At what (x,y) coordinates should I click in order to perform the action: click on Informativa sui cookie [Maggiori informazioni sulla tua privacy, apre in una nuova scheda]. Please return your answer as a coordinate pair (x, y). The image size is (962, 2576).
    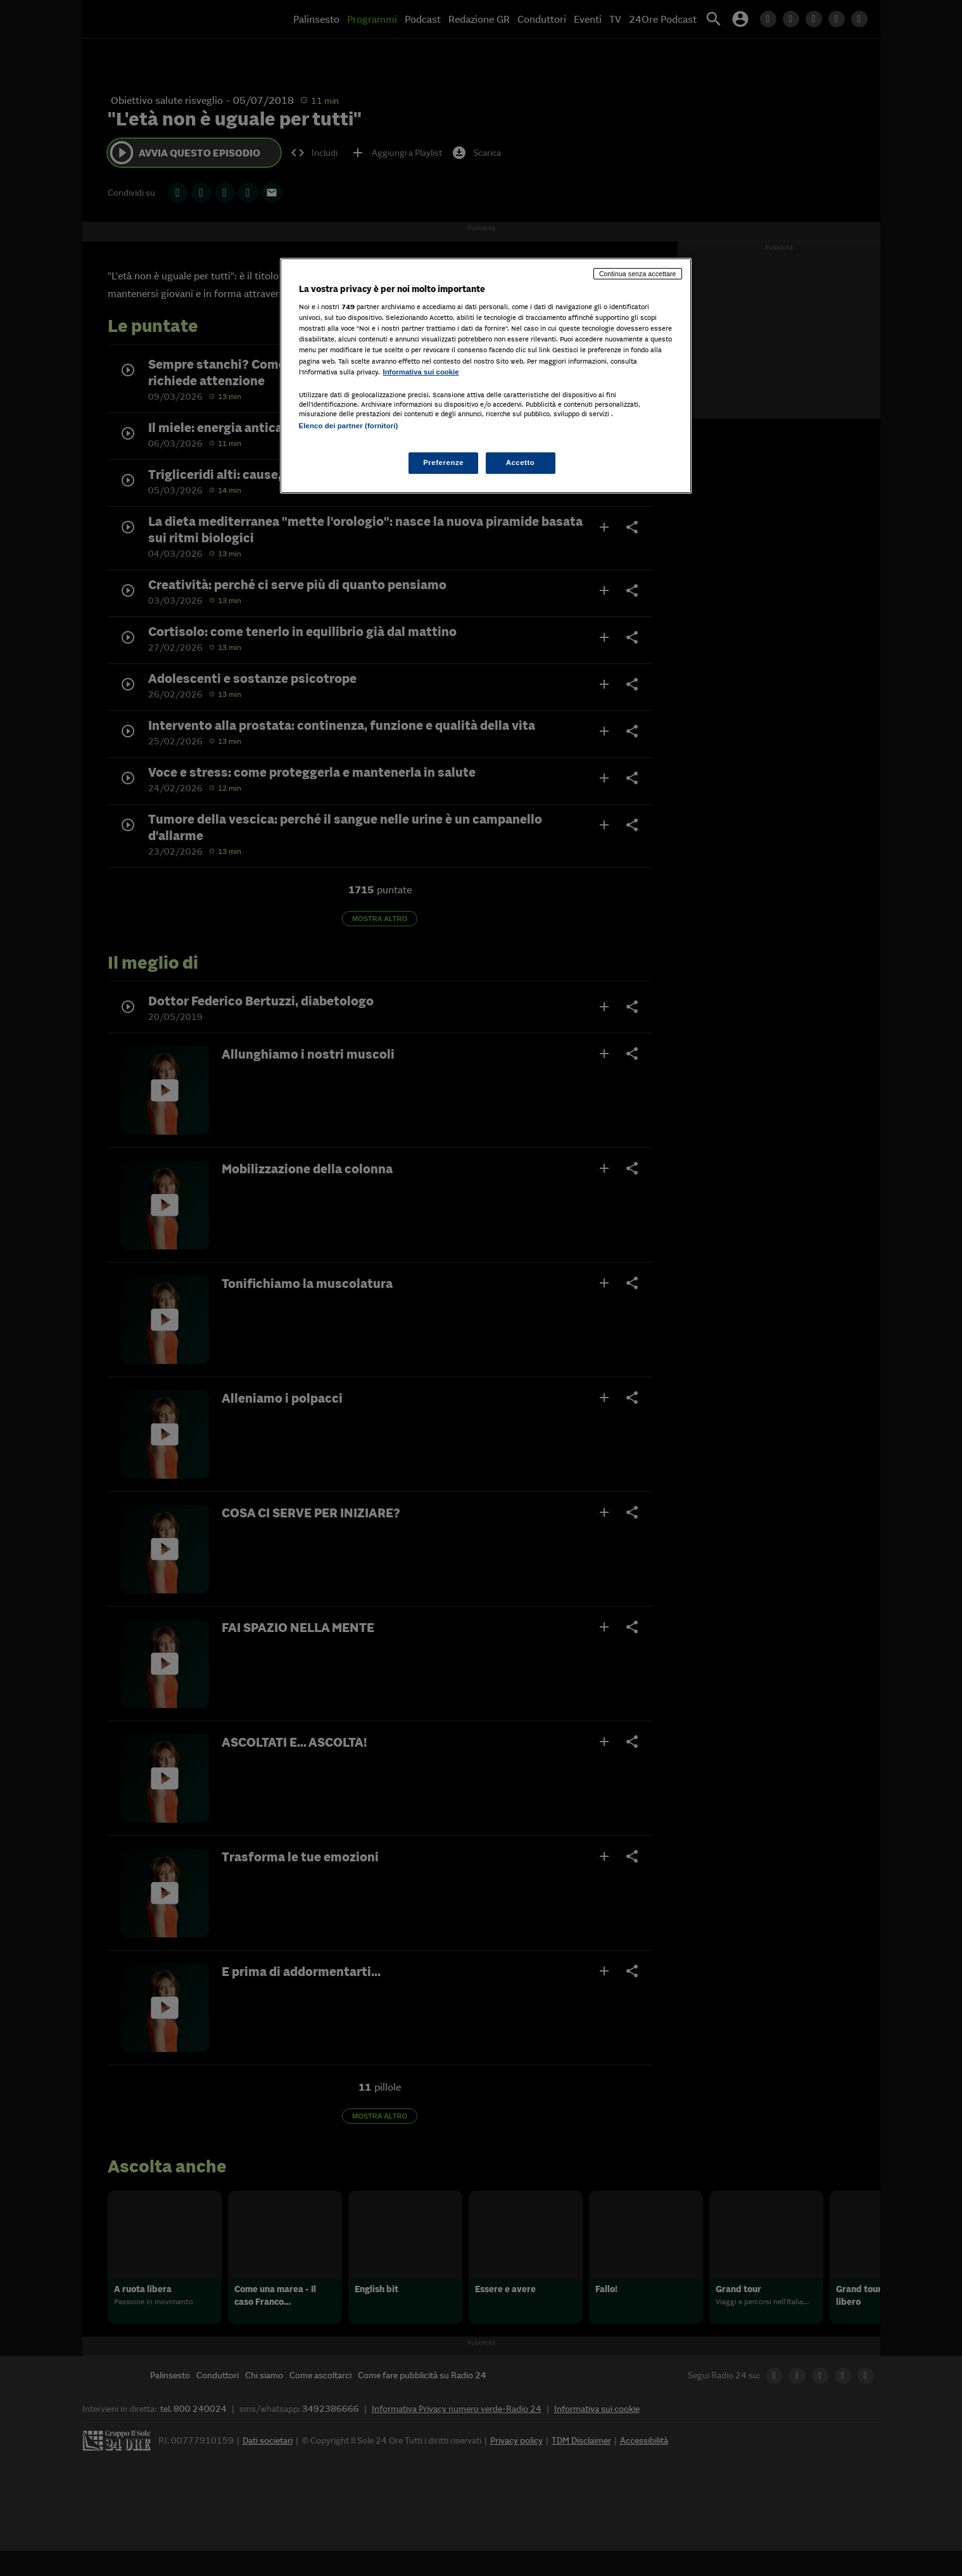
    Looking at the image, I should click on (421, 372).